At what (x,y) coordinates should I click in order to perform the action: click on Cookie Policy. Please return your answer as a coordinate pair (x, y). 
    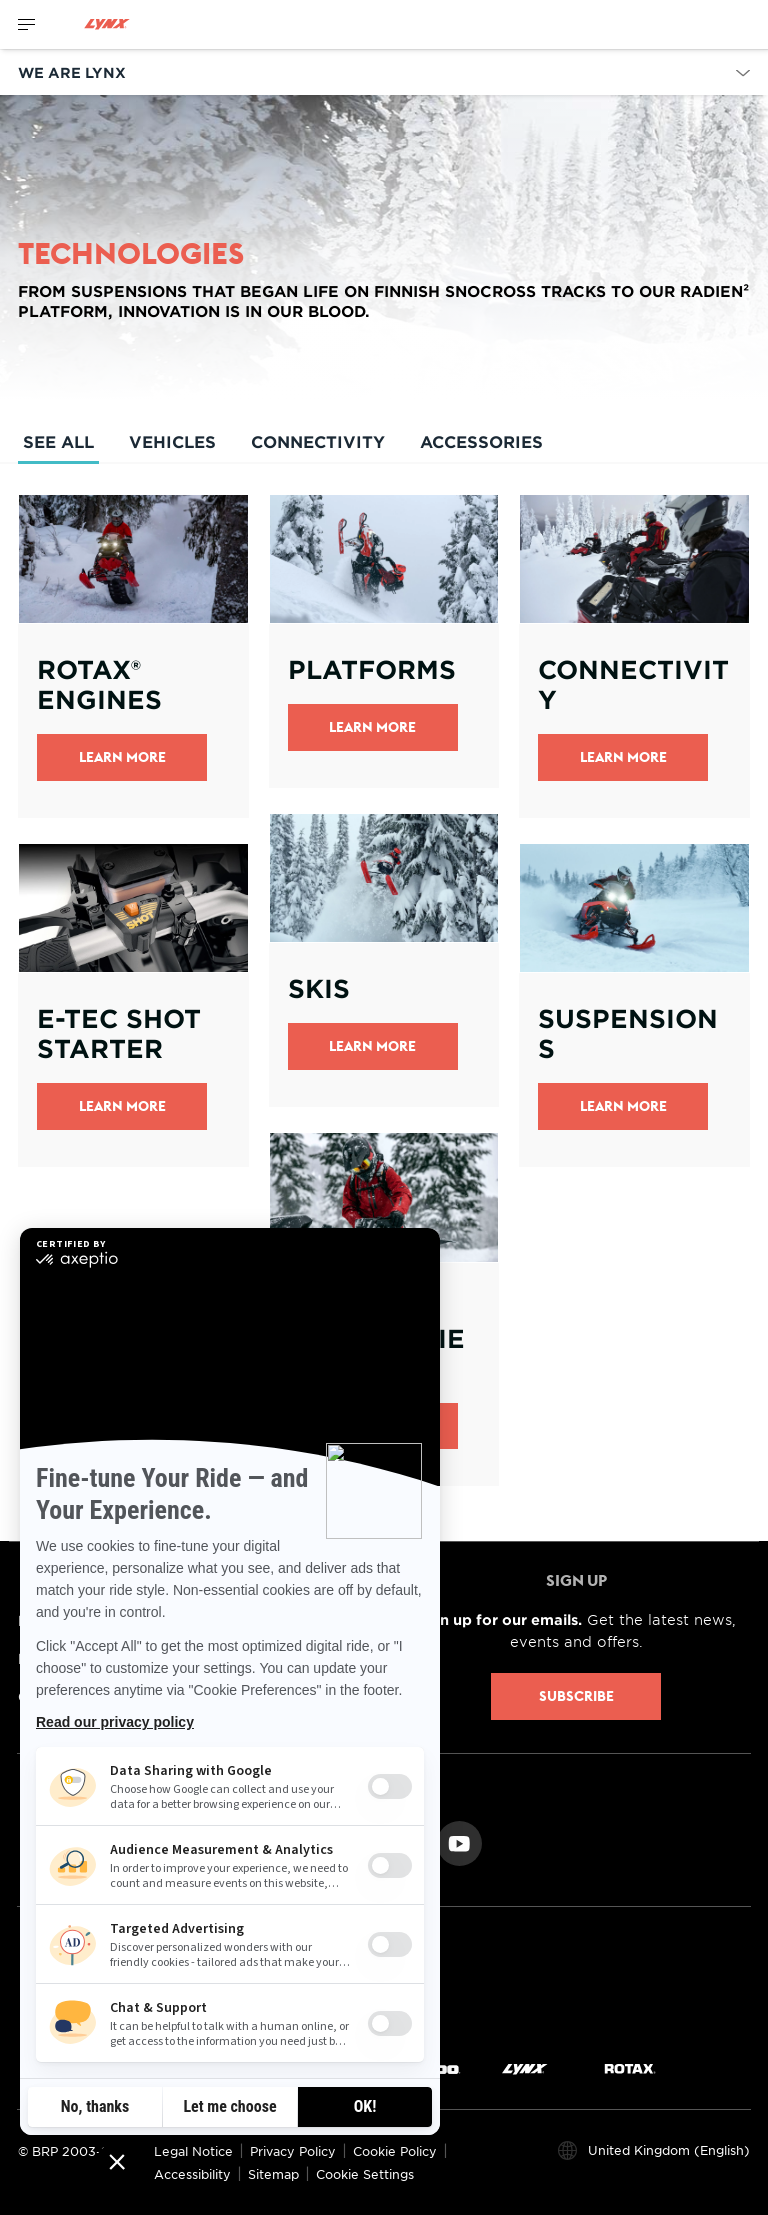
    Looking at the image, I should click on (395, 2151).